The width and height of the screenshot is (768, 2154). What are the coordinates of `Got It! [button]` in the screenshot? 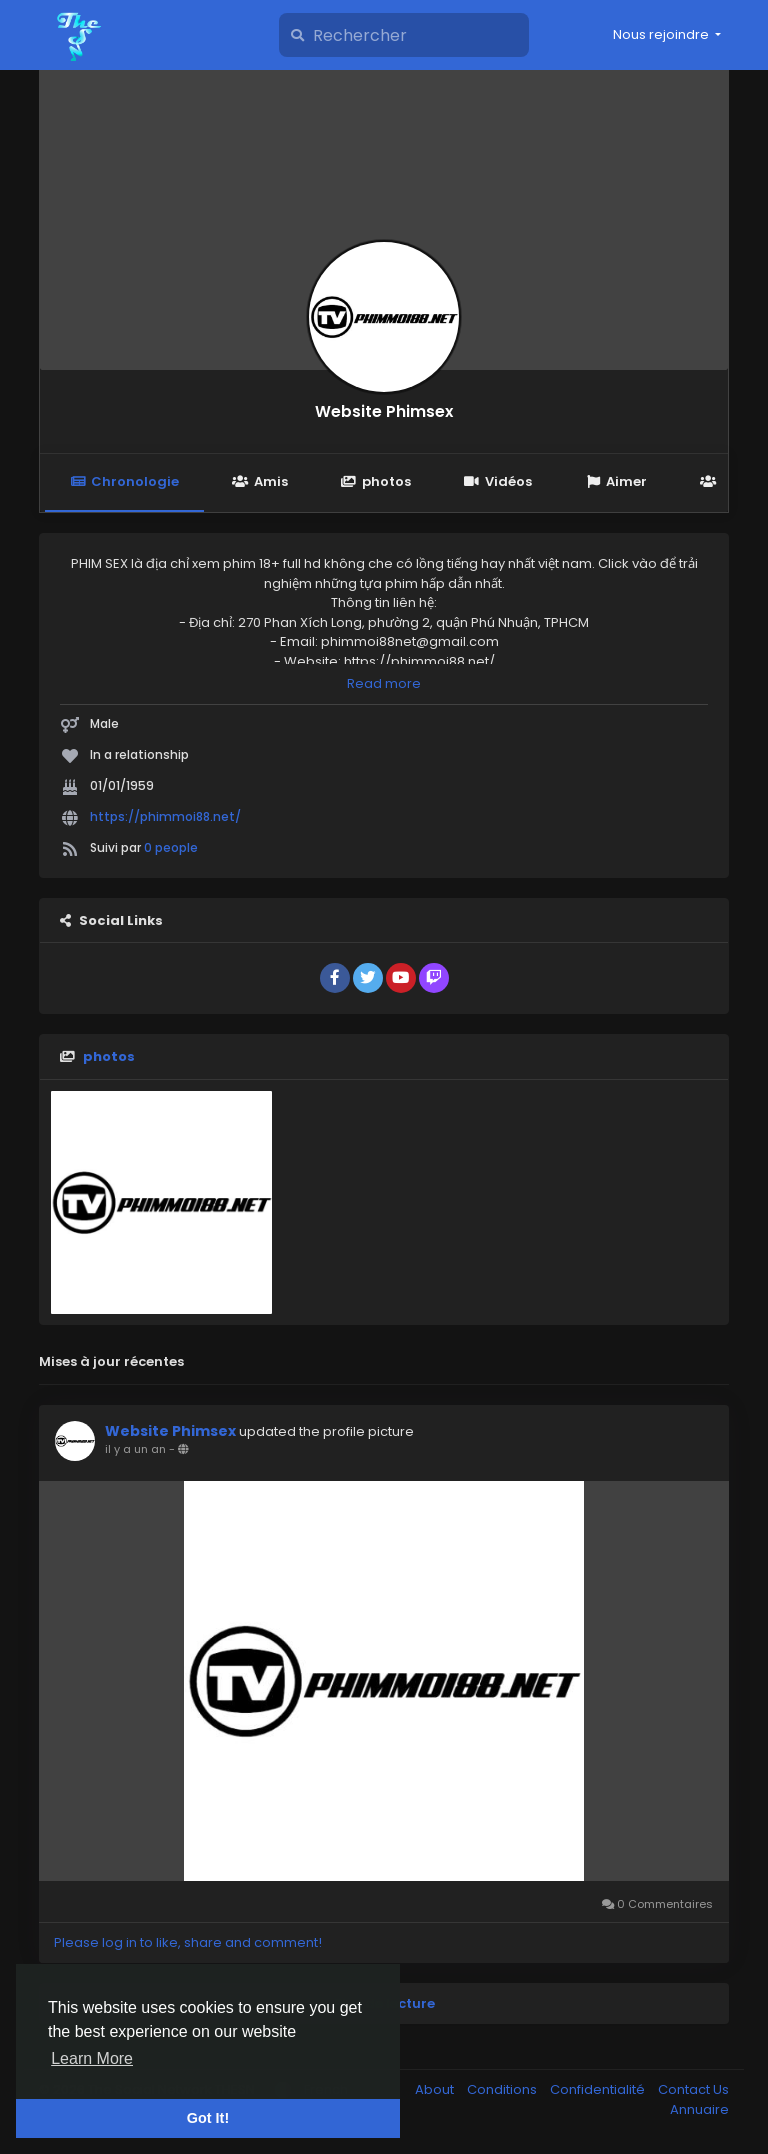 It's located at (208, 2118).